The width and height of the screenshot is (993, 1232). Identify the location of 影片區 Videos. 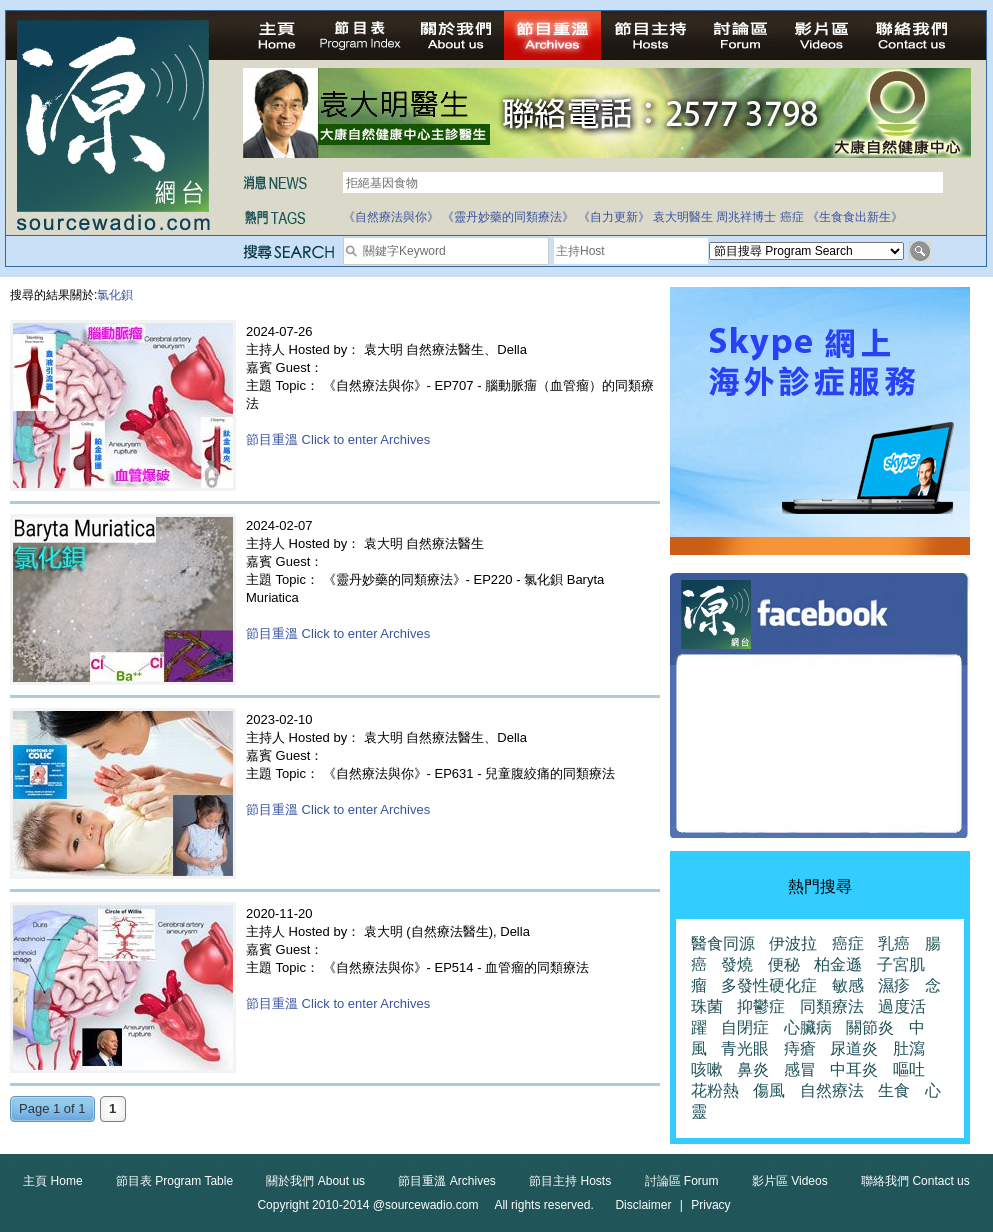
(790, 1181).